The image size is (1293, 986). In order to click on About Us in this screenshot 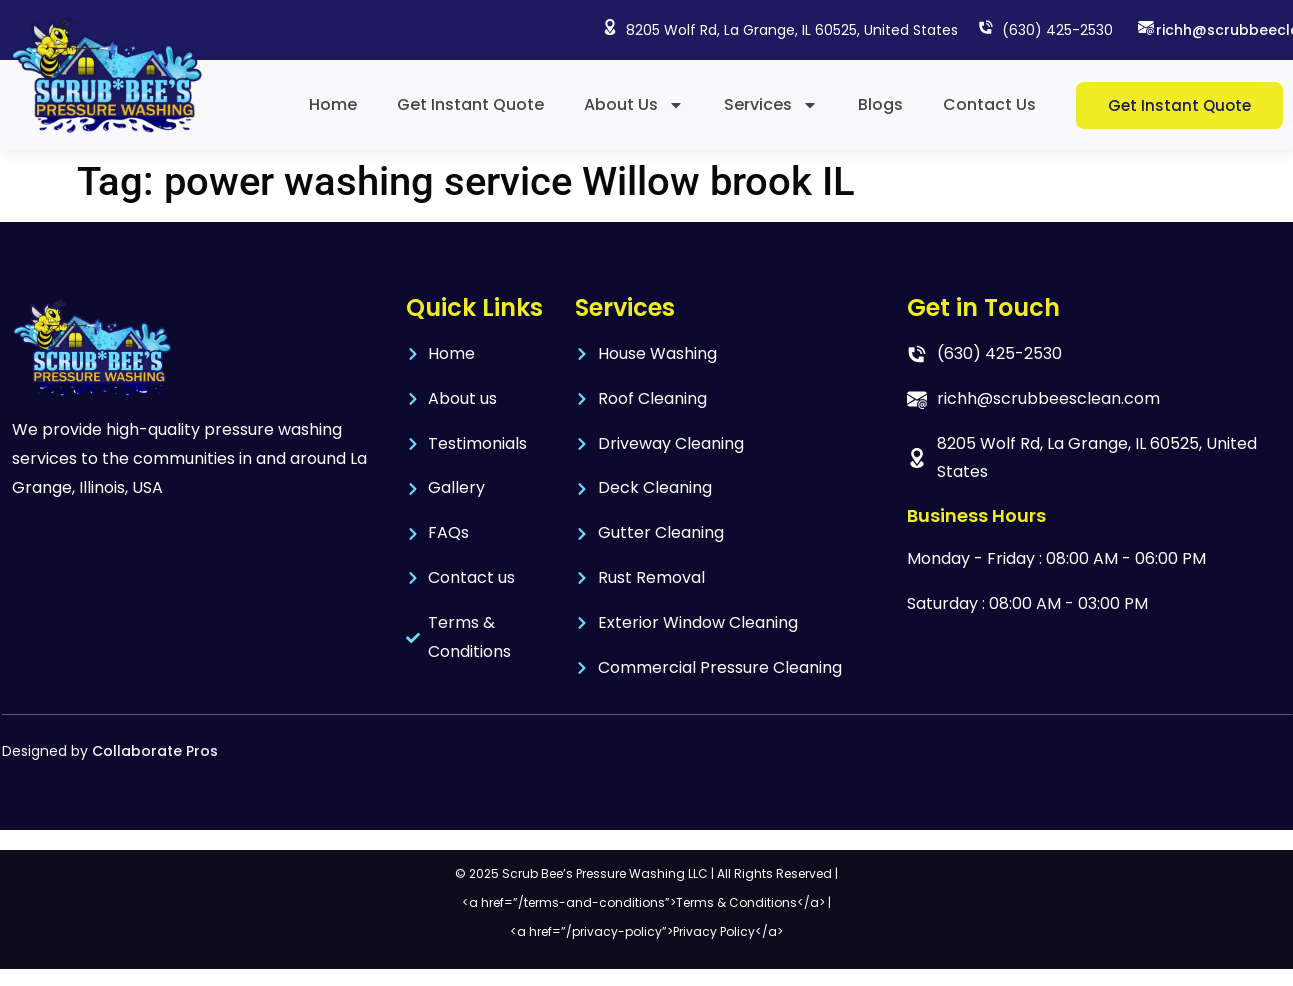, I will do `click(634, 105)`.